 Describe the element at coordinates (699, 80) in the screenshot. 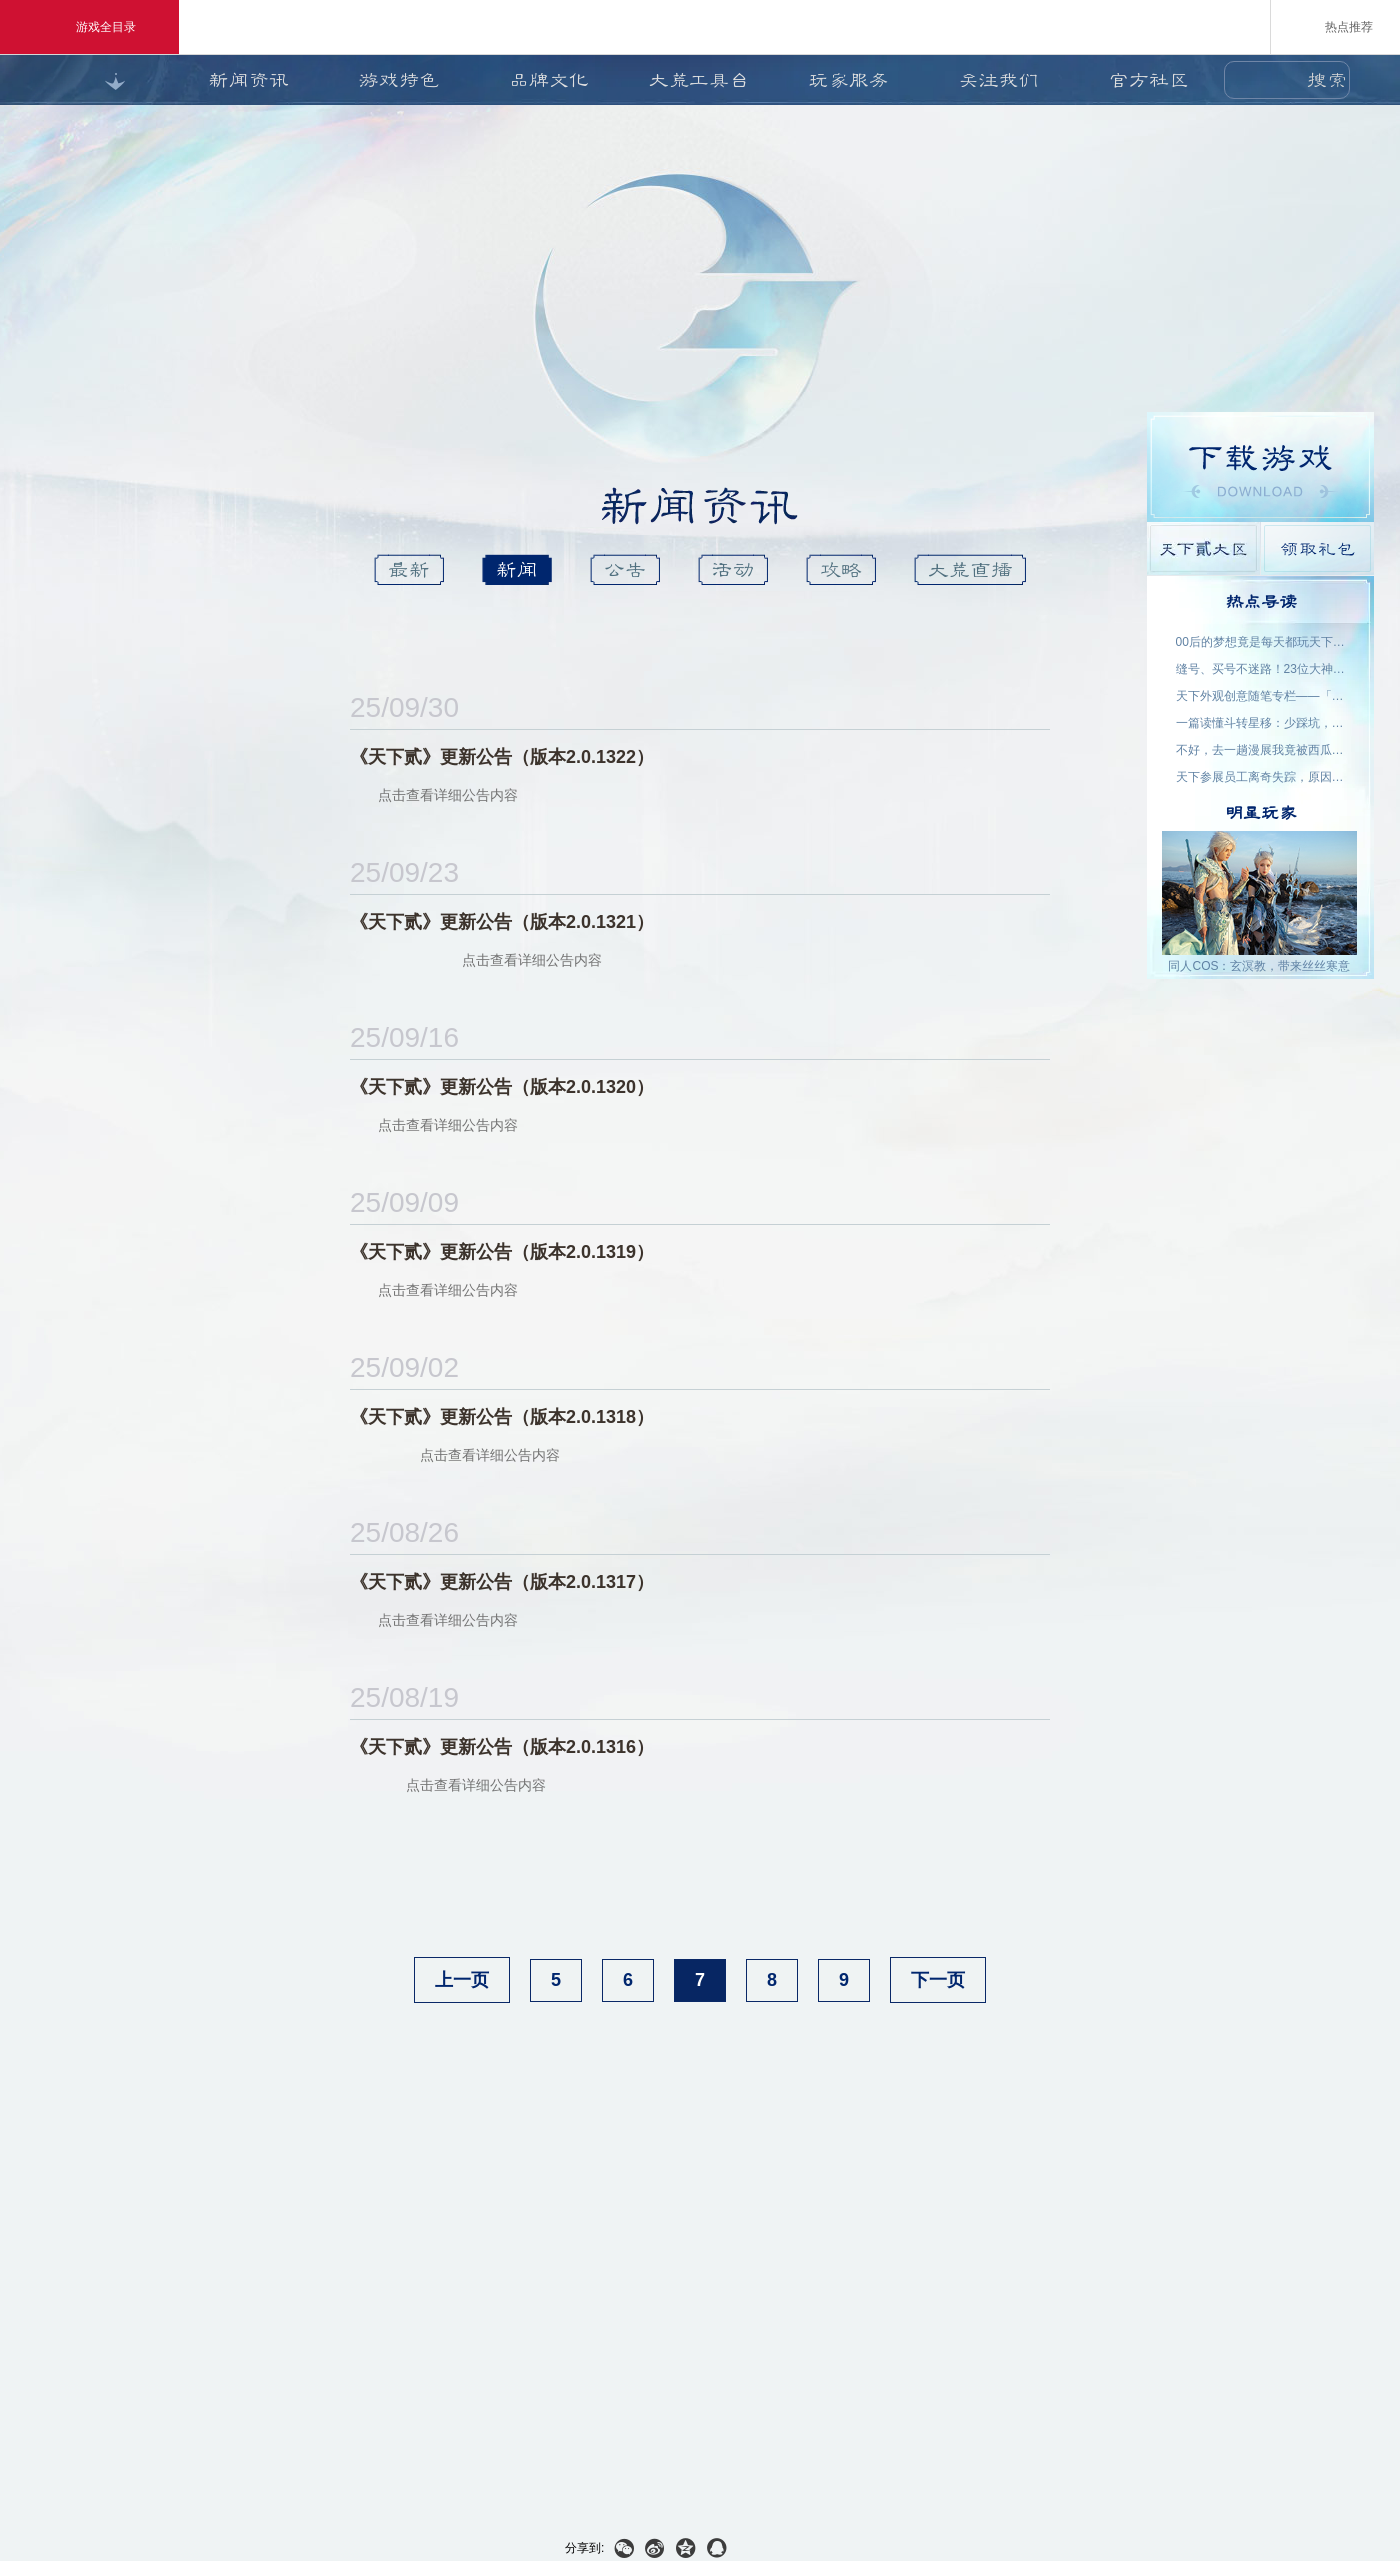

I see `大荒工具台` at that location.